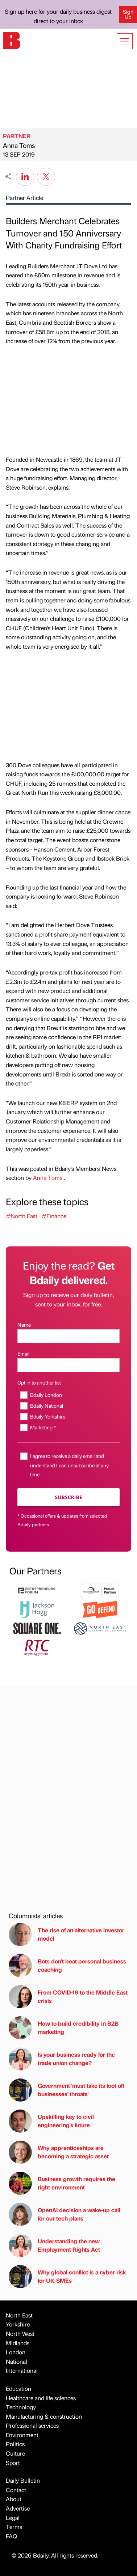 This screenshot has width=137, height=2576. I want to click on National, so click(16, 2361).